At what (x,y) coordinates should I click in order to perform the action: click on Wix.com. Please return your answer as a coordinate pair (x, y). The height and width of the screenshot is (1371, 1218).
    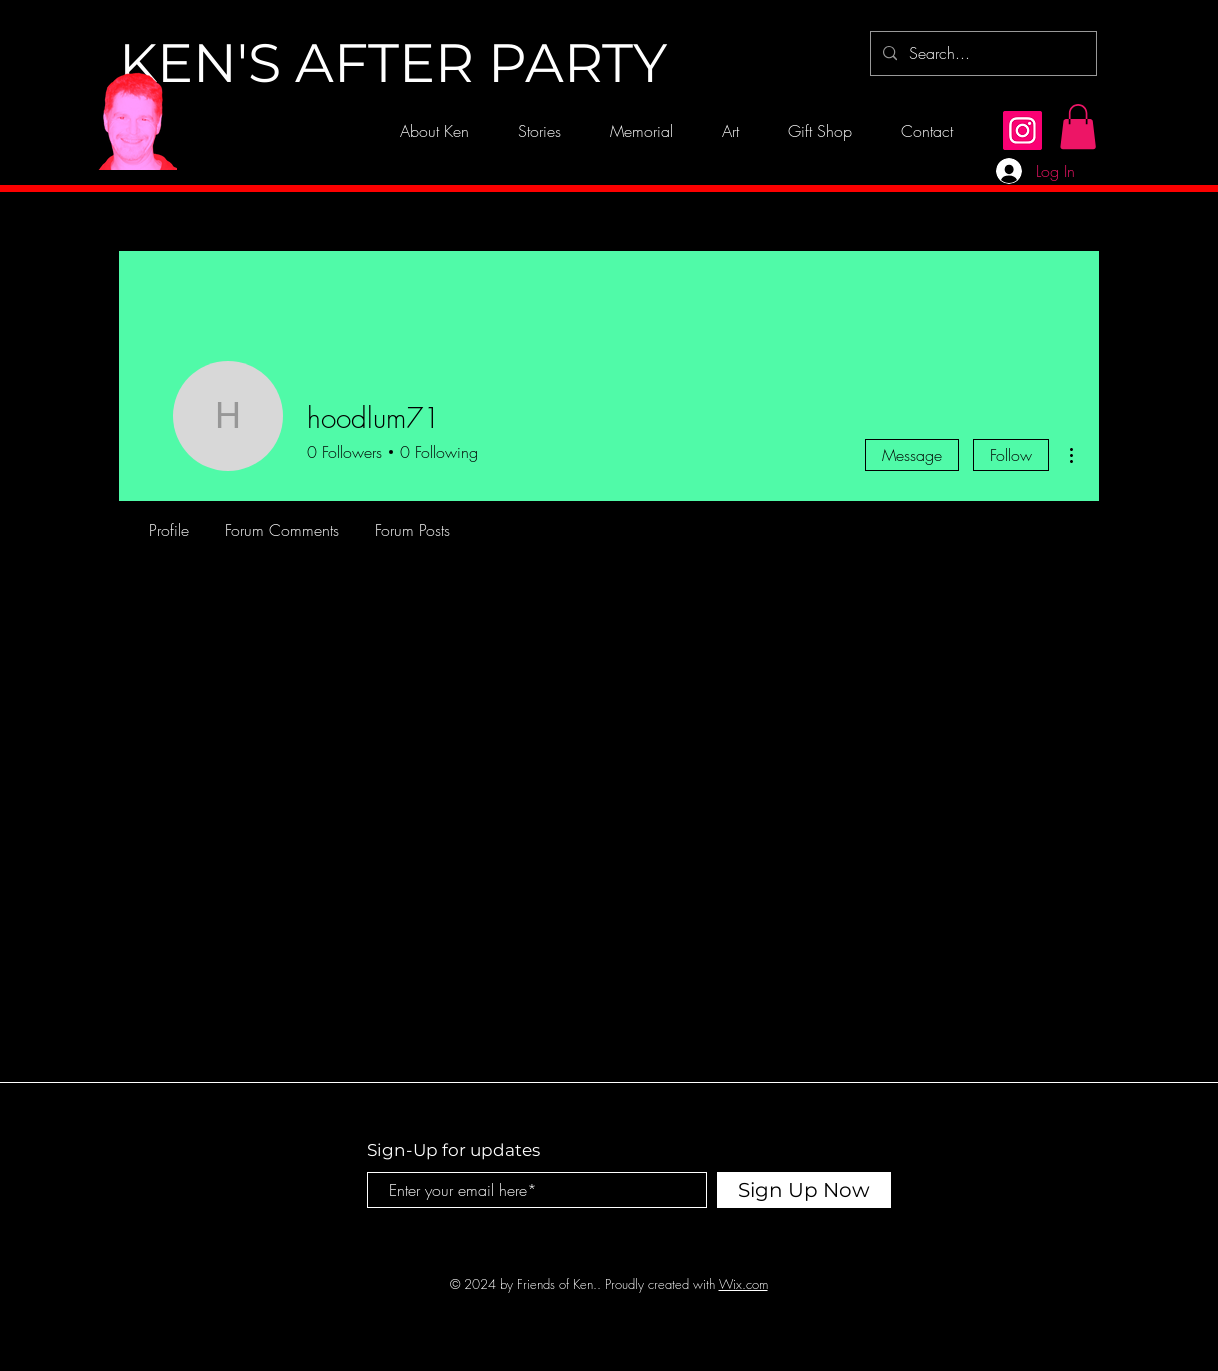
    Looking at the image, I should click on (743, 1284).